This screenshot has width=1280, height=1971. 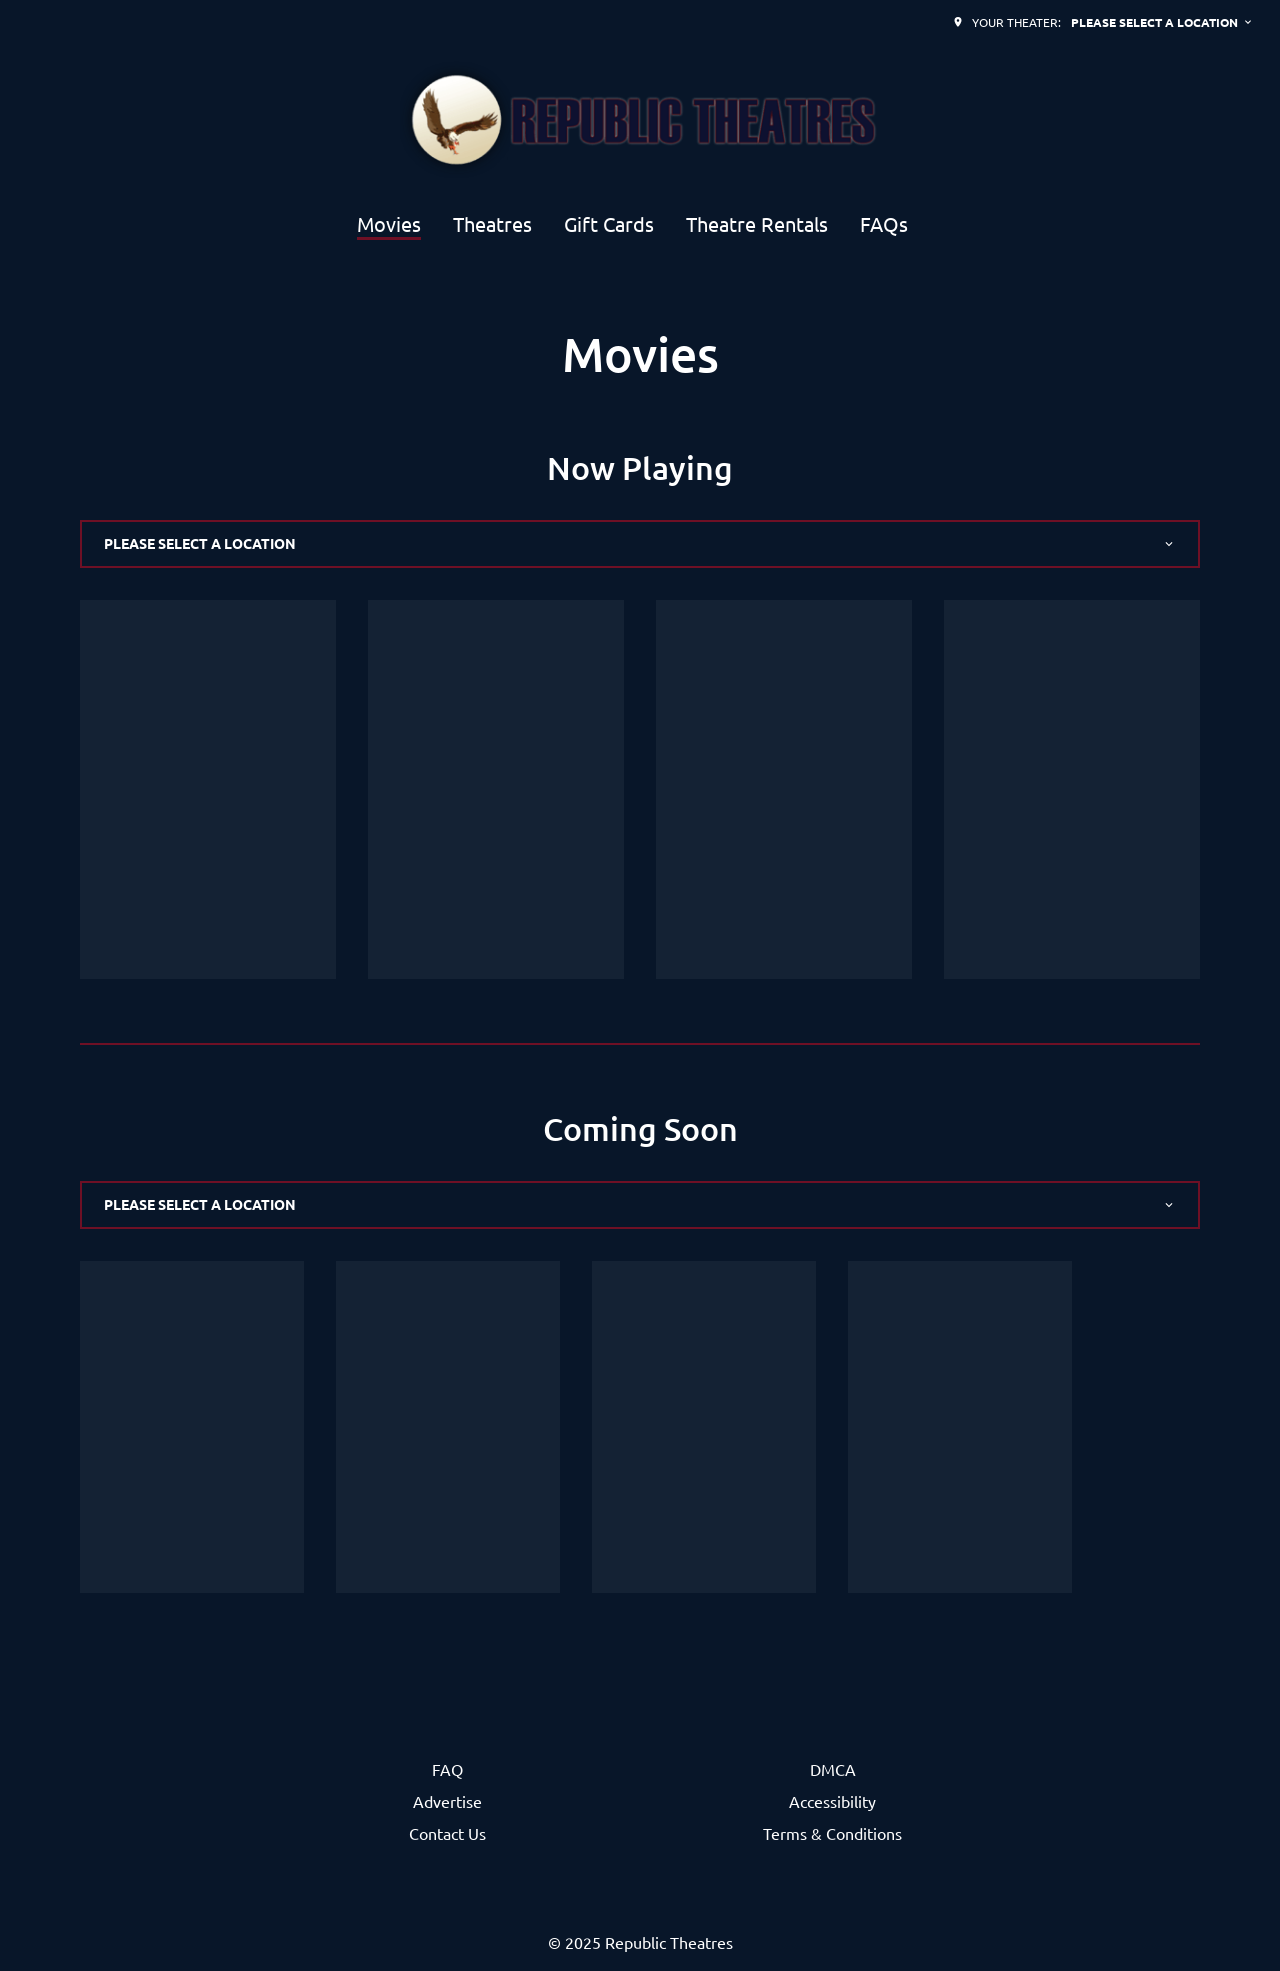 What do you see at coordinates (632, 223) in the screenshot?
I see `[main menu]` at bounding box center [632, 223].